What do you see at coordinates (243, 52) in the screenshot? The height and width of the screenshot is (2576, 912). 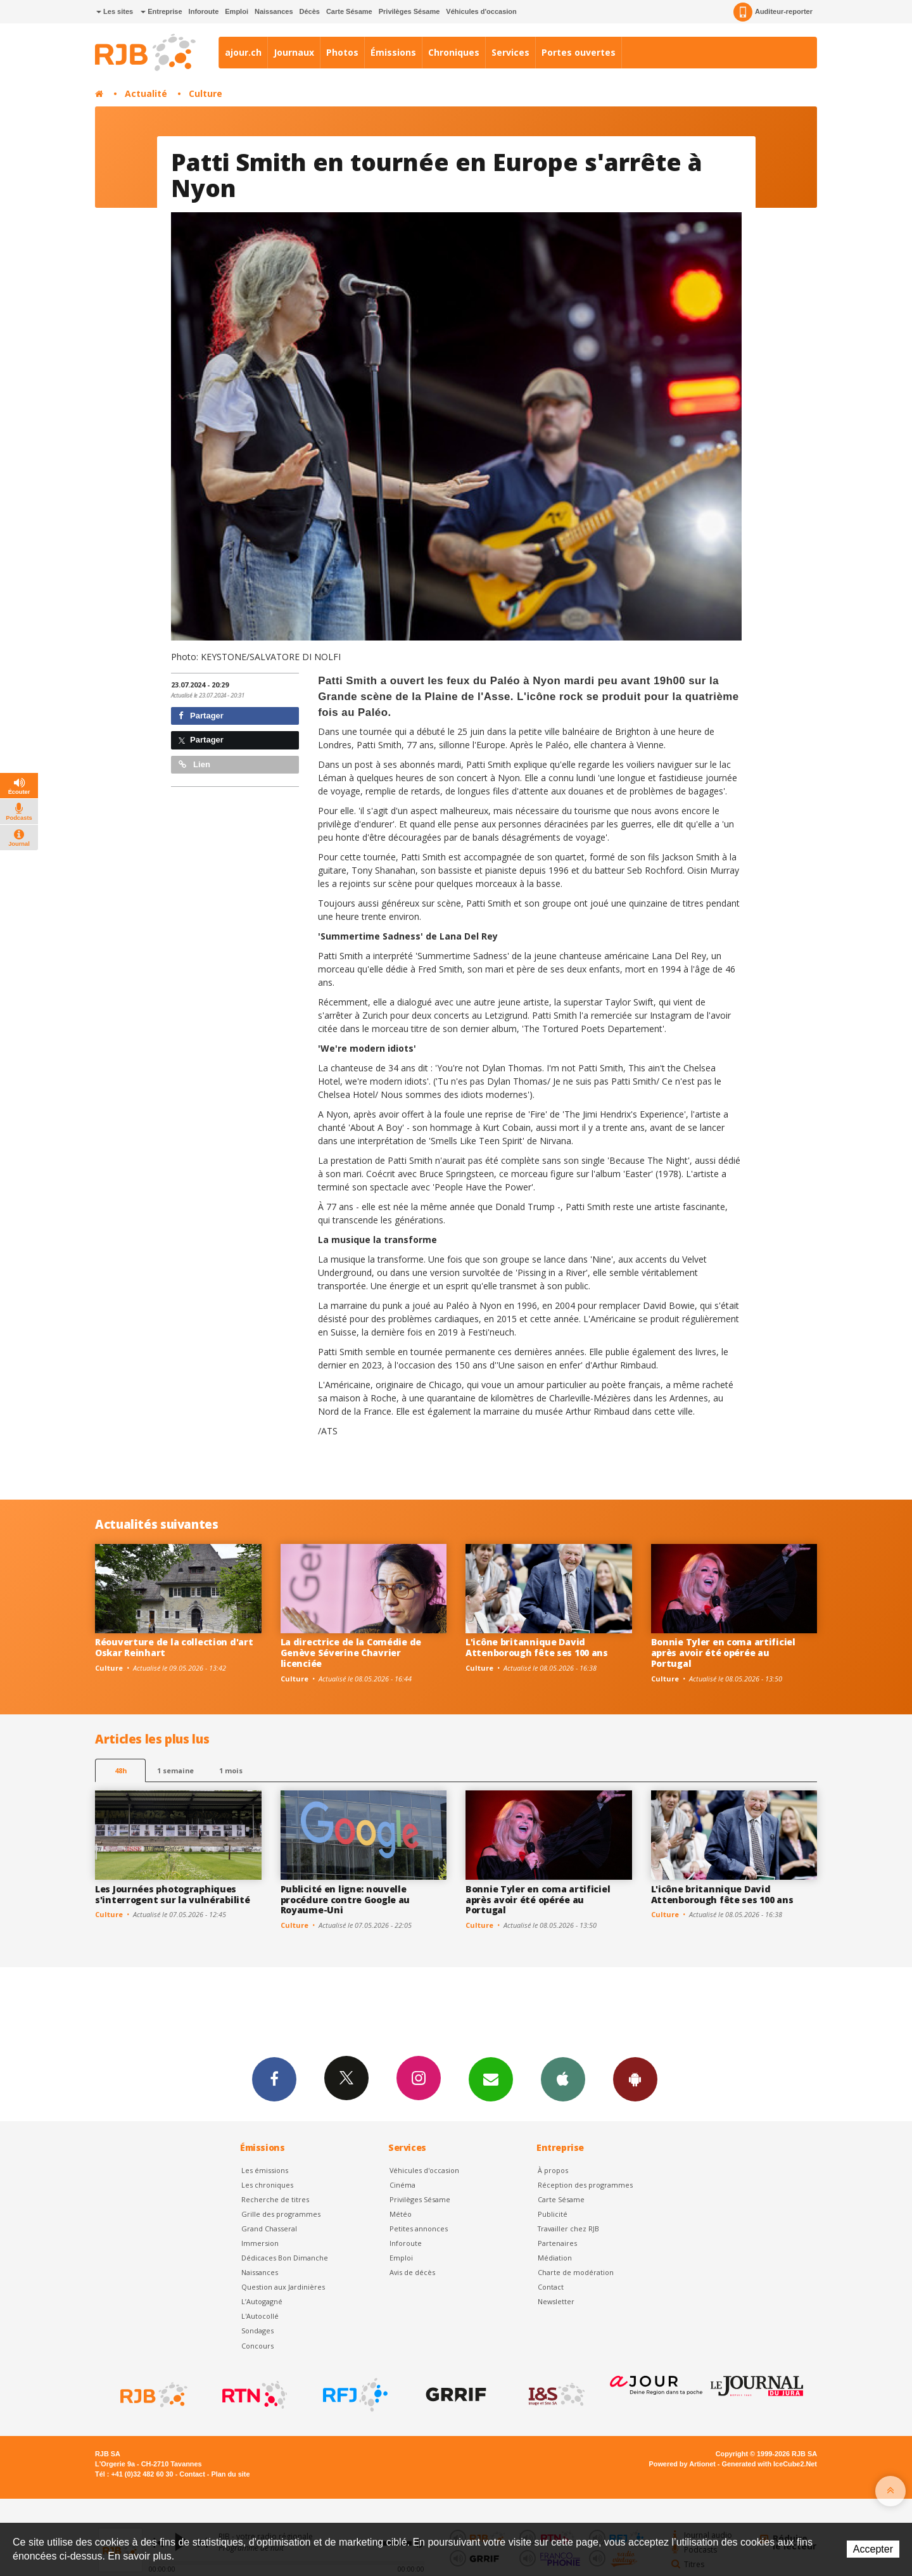 I see `ajour.ch` at bounding box center [243, 52].